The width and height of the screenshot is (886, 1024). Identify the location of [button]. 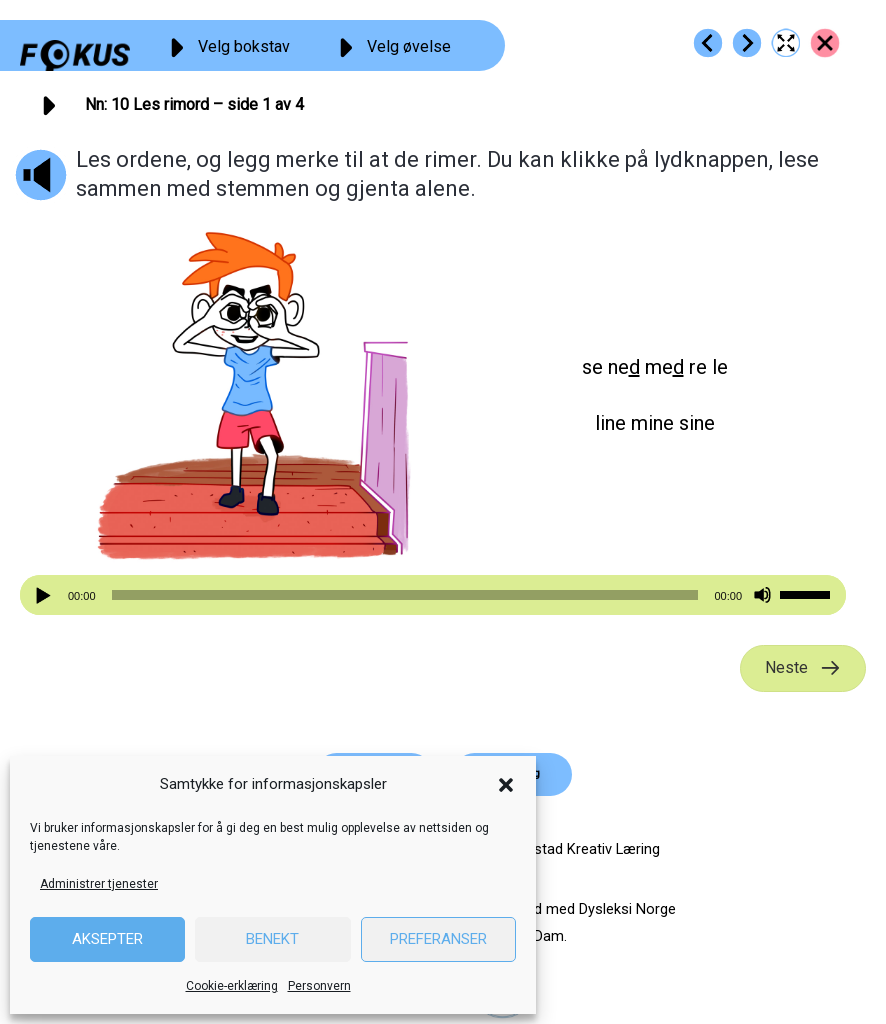
(506, 785).